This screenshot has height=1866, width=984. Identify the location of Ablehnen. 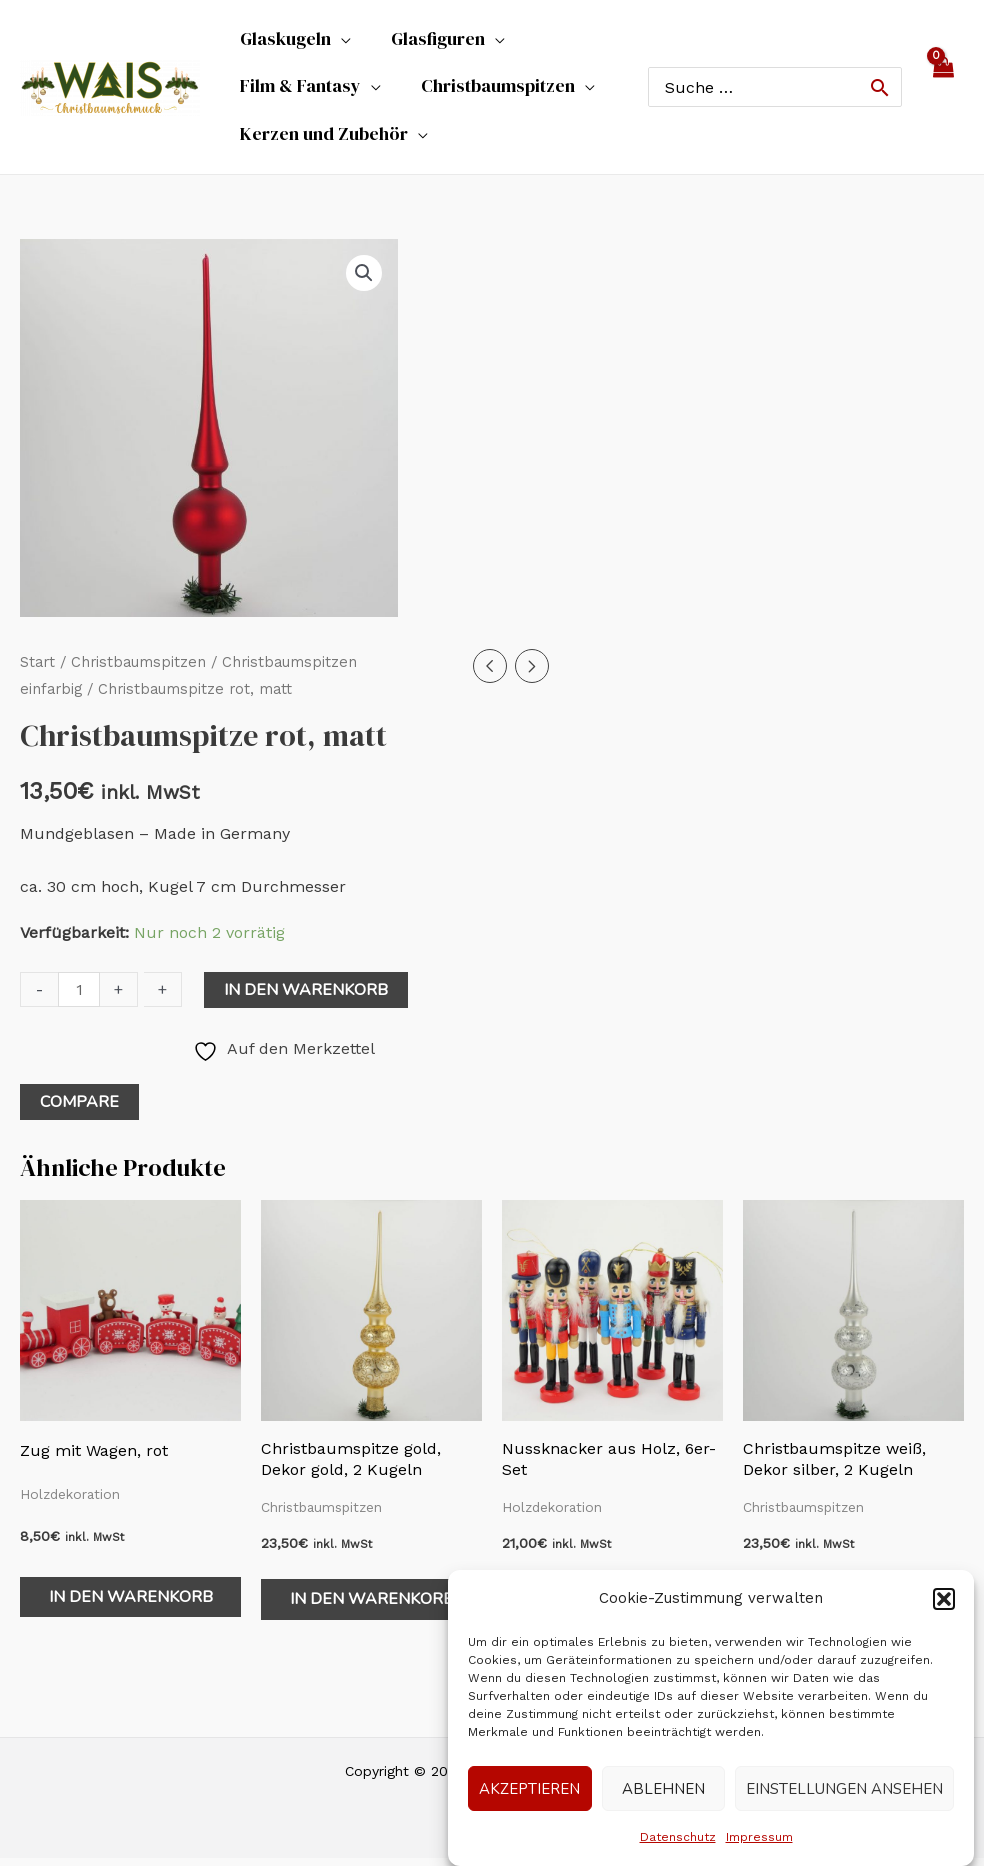
(663, 1789).